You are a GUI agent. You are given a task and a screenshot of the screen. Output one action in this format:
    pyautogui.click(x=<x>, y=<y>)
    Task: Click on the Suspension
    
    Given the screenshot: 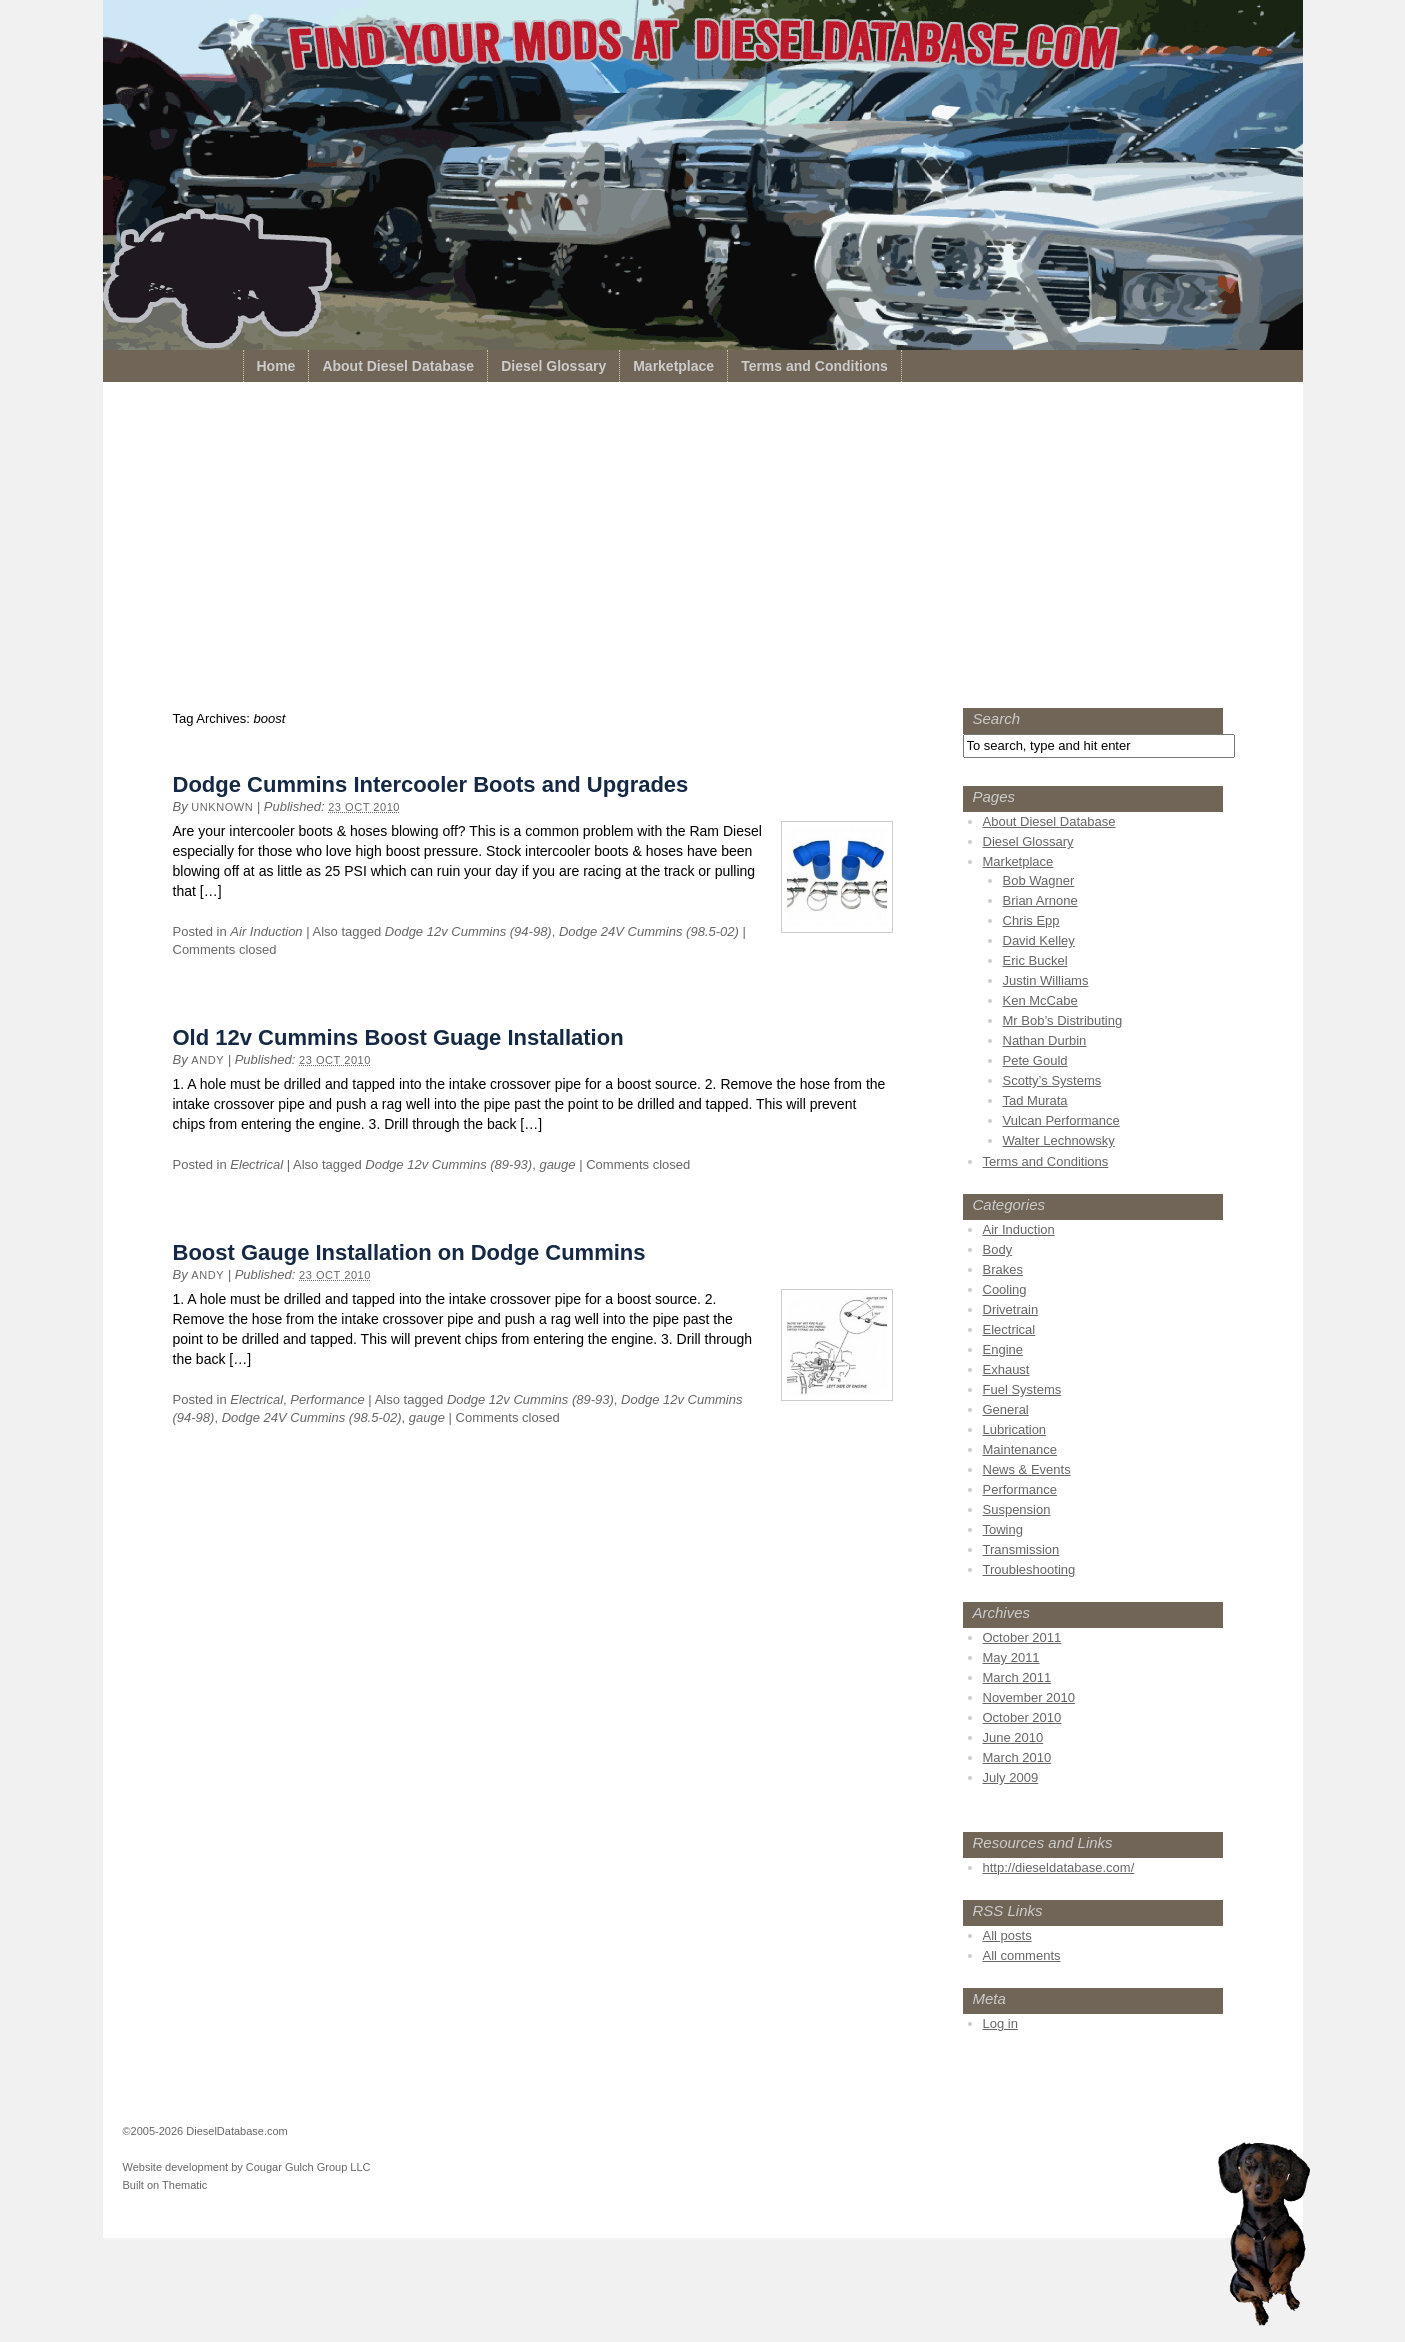 What is the action you would take?
    pyautogui.click(x=1017, y=1509)
    